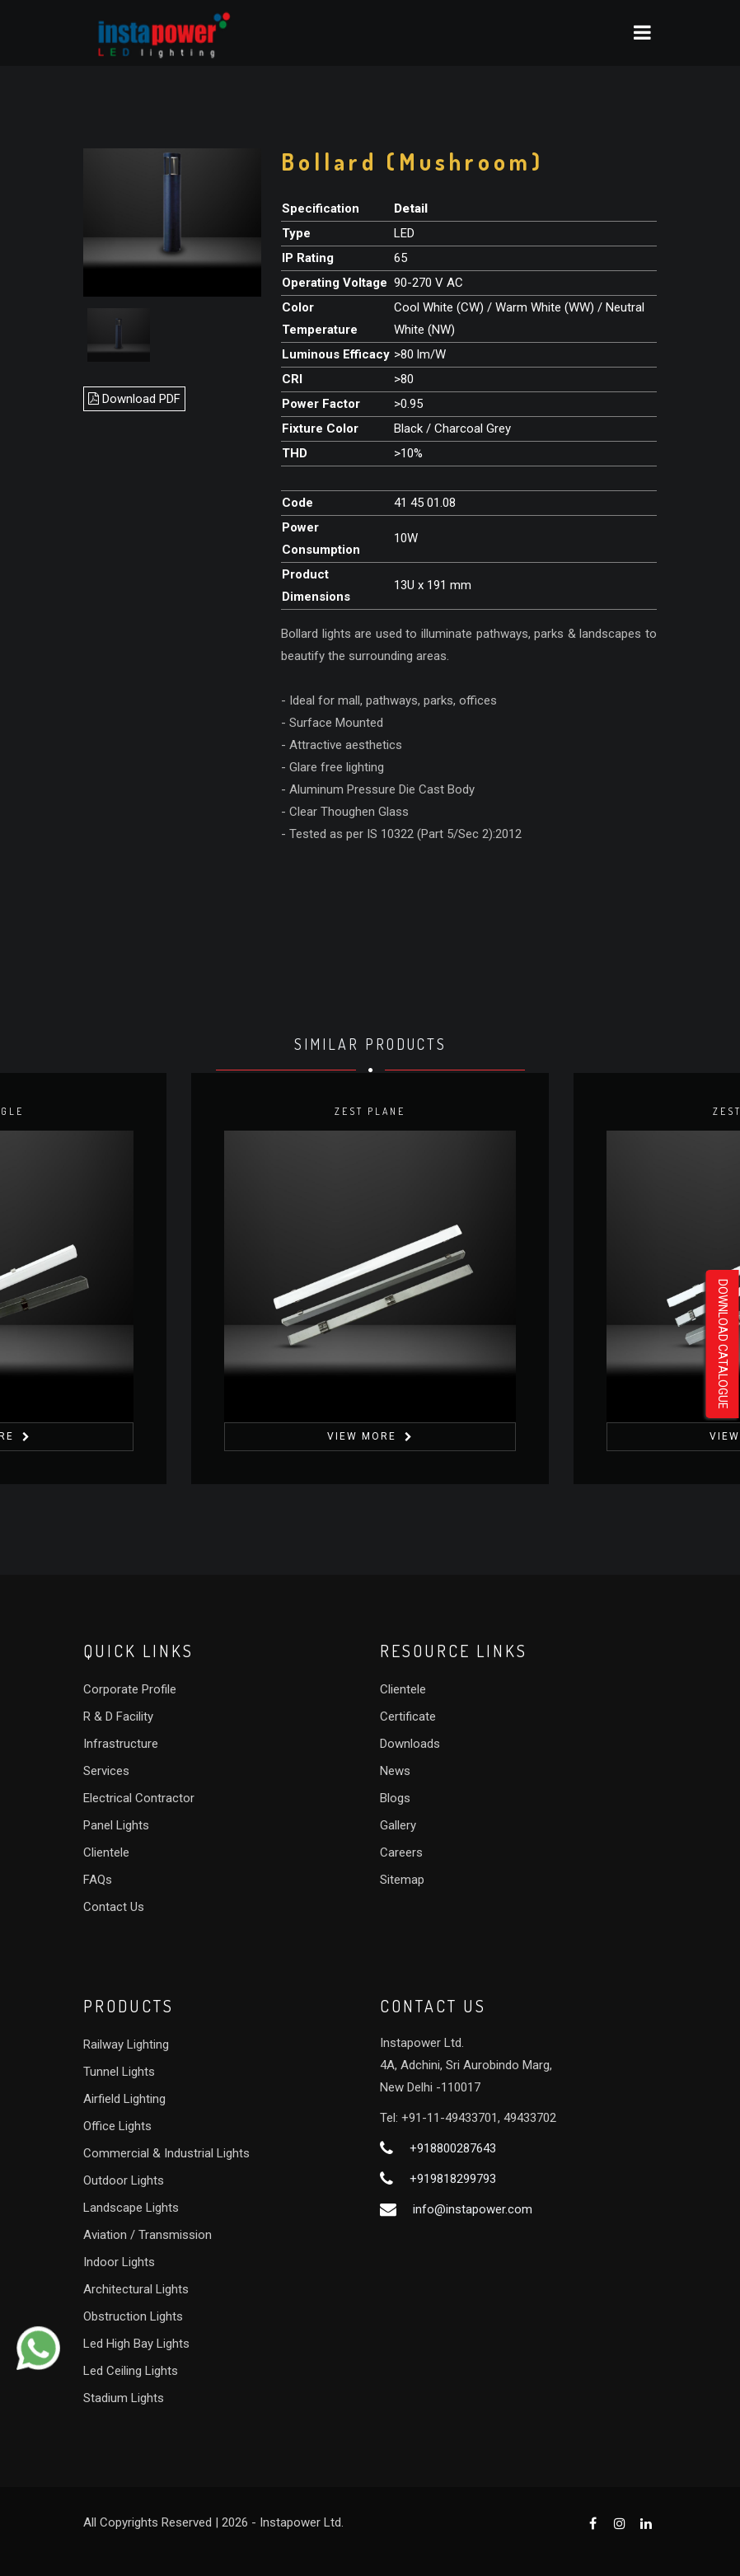 The image size is (740, 2576). What do you see at coordinates (402, 1879) in the screenshot?
I see `Sitemap` at bounding box center [402, 1879].